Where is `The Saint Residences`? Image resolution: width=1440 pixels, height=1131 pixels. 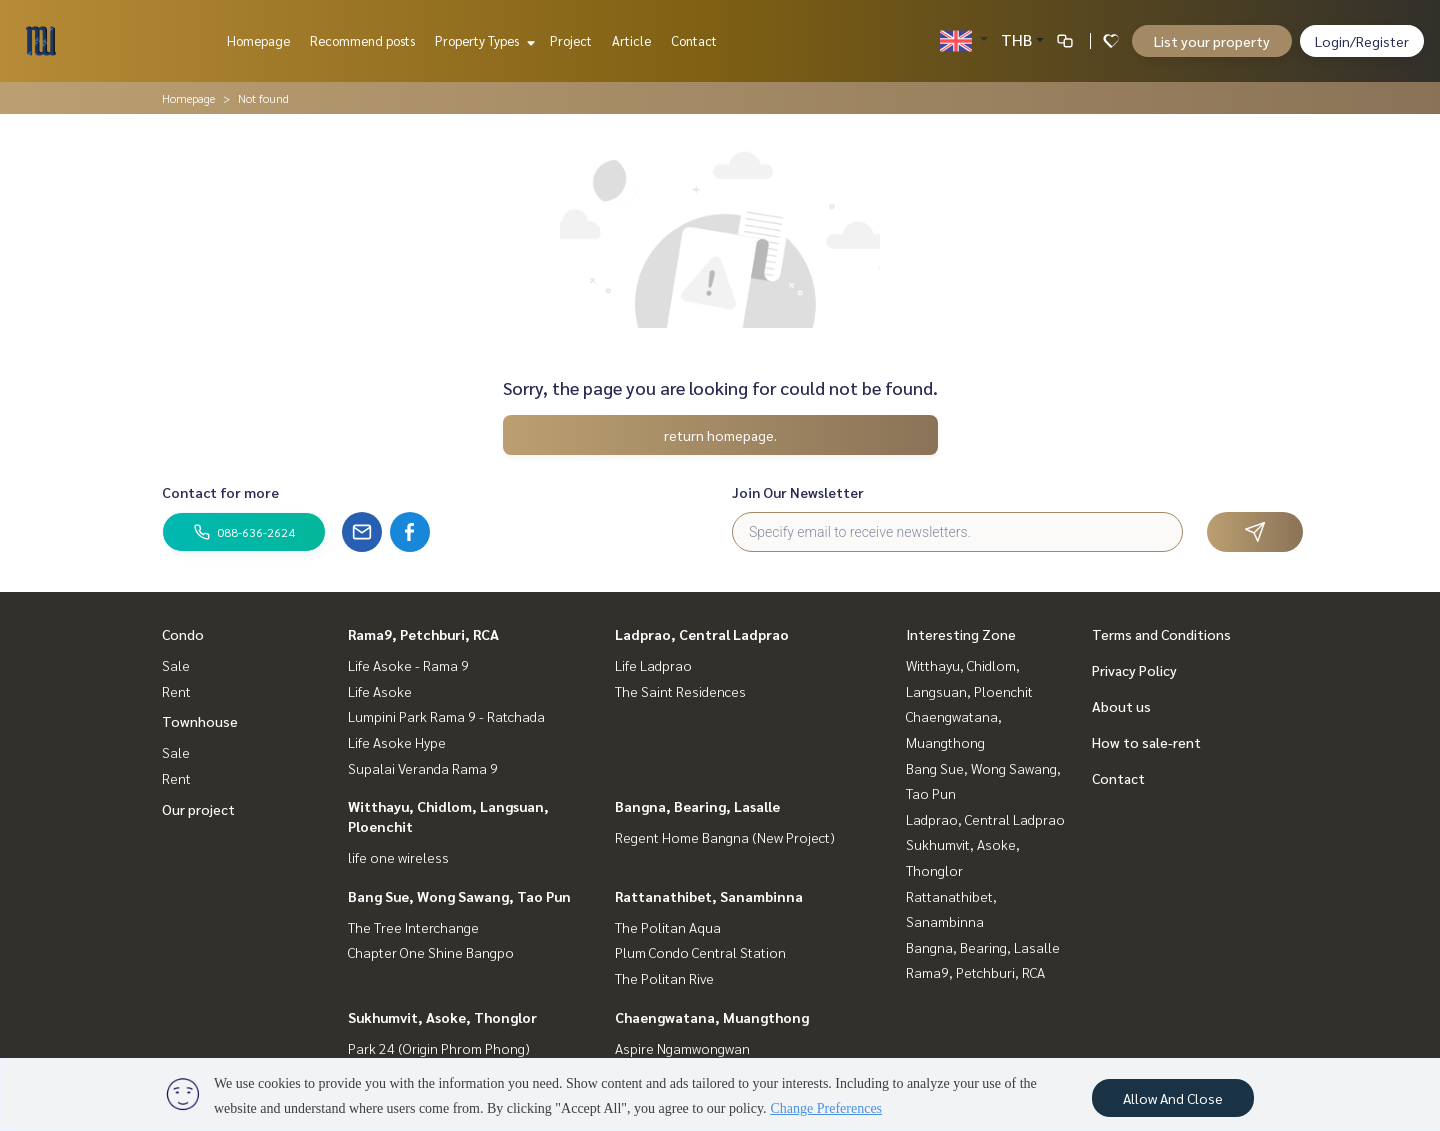
The Saint Residences is located at coordinates (680, 691).